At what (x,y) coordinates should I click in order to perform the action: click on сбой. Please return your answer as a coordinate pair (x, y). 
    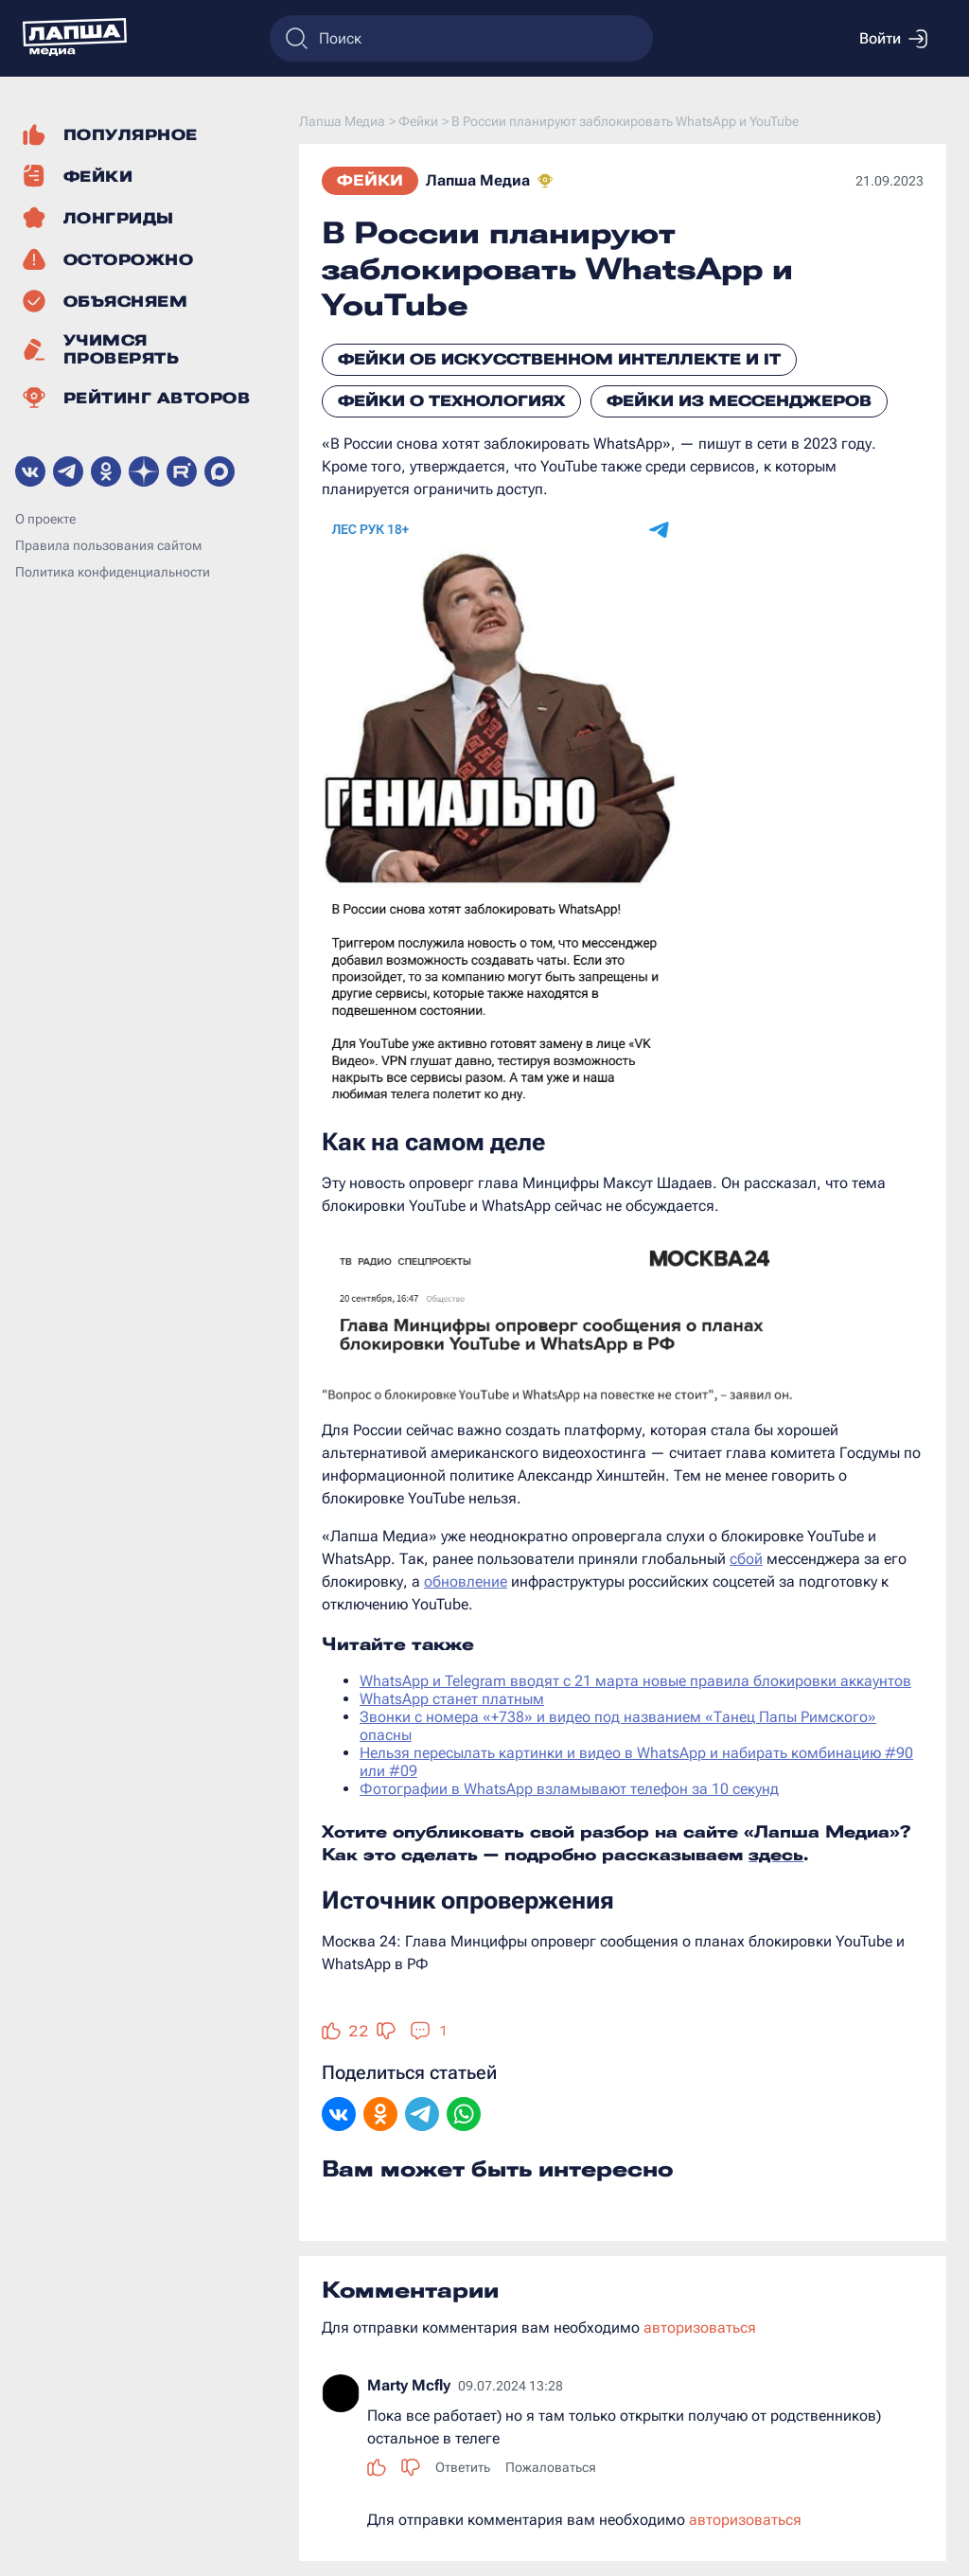
    Looking at the image, I should click on (746, 1559).